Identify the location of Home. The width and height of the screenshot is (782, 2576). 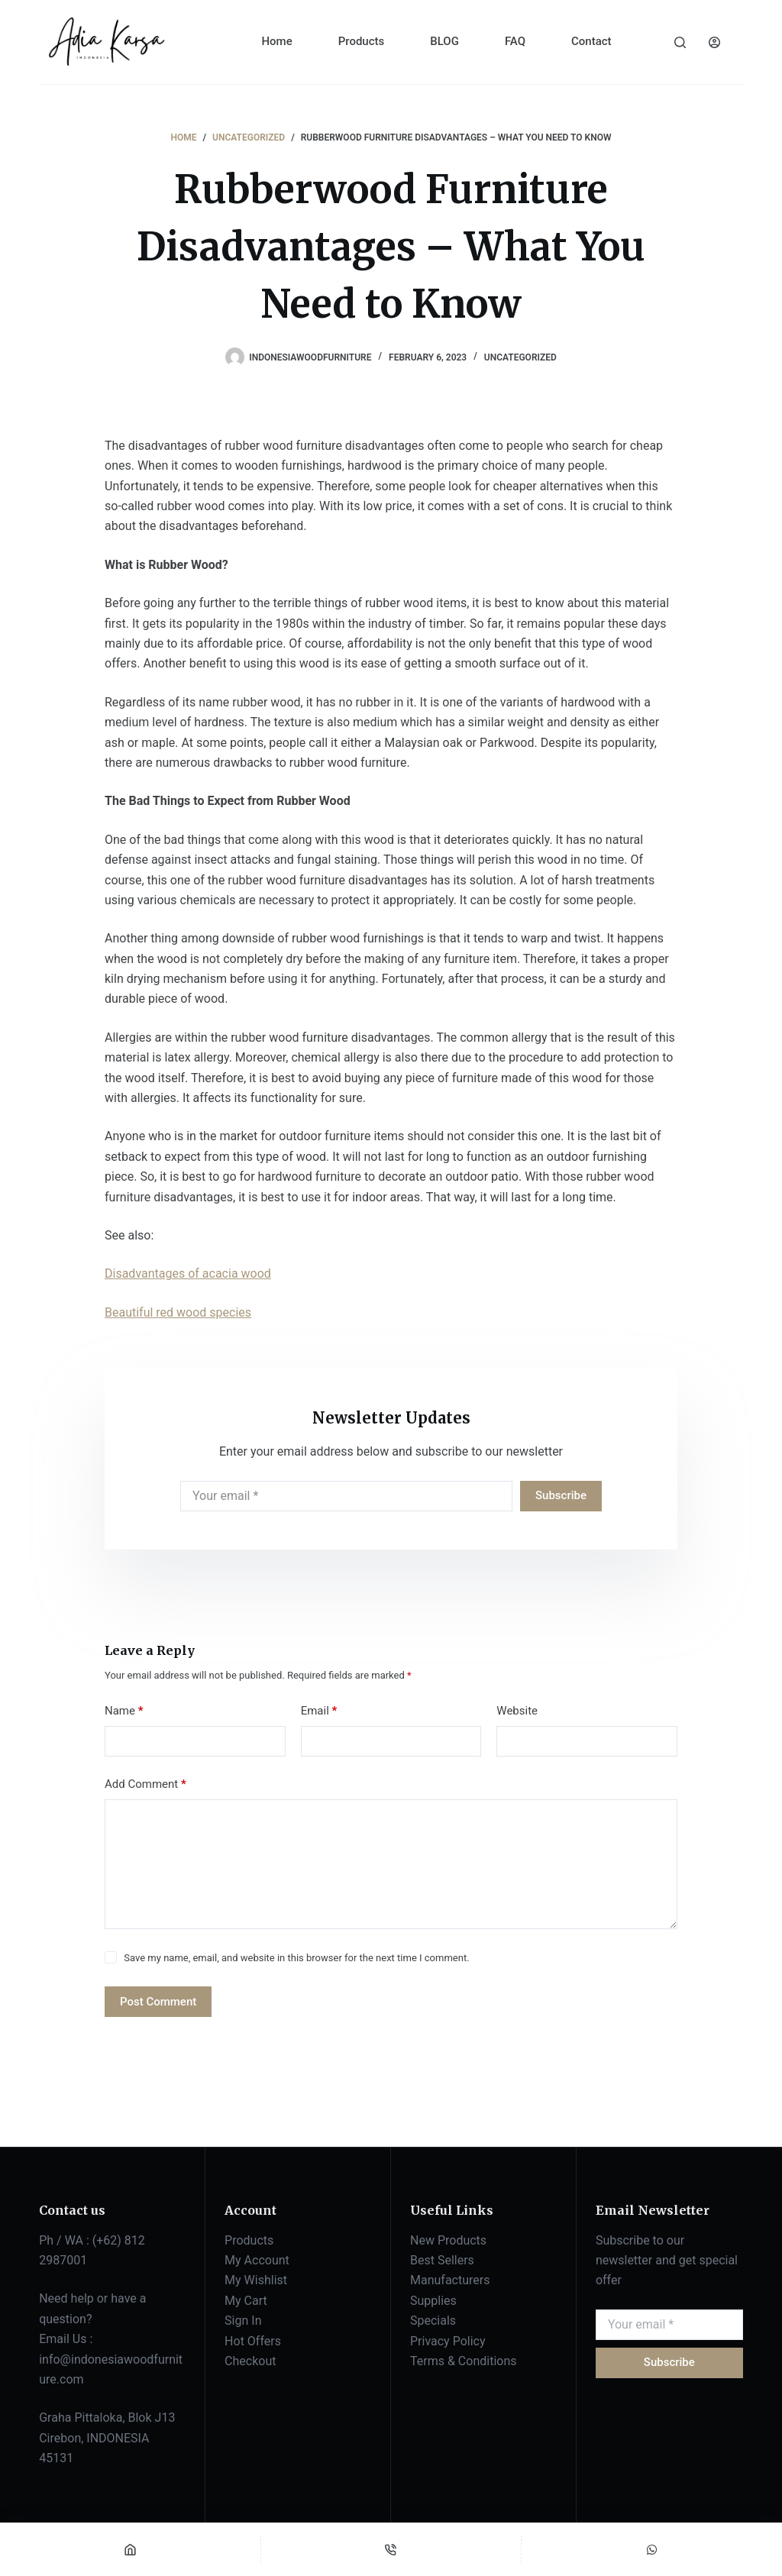
(276, 41).